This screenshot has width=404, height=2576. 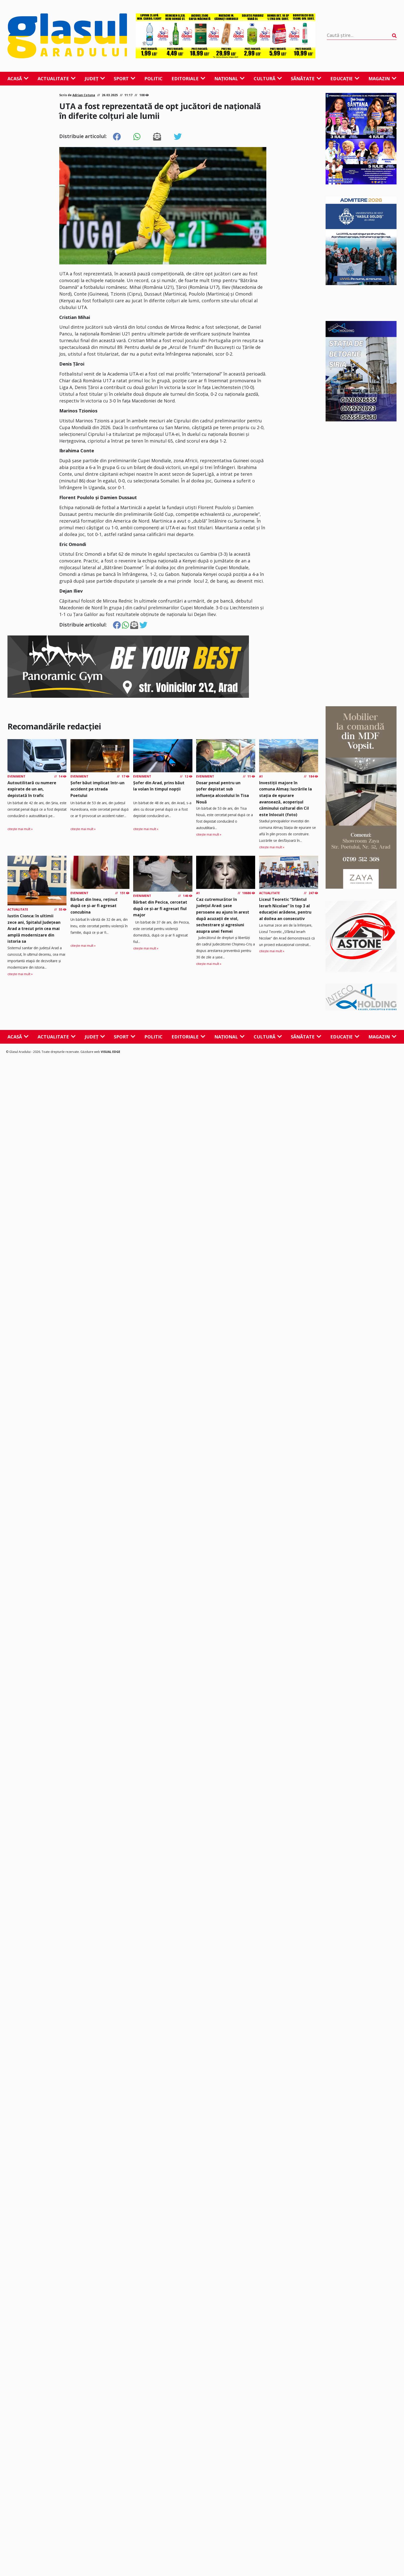 I want to click on Cultură, so click(x=268, y=78).